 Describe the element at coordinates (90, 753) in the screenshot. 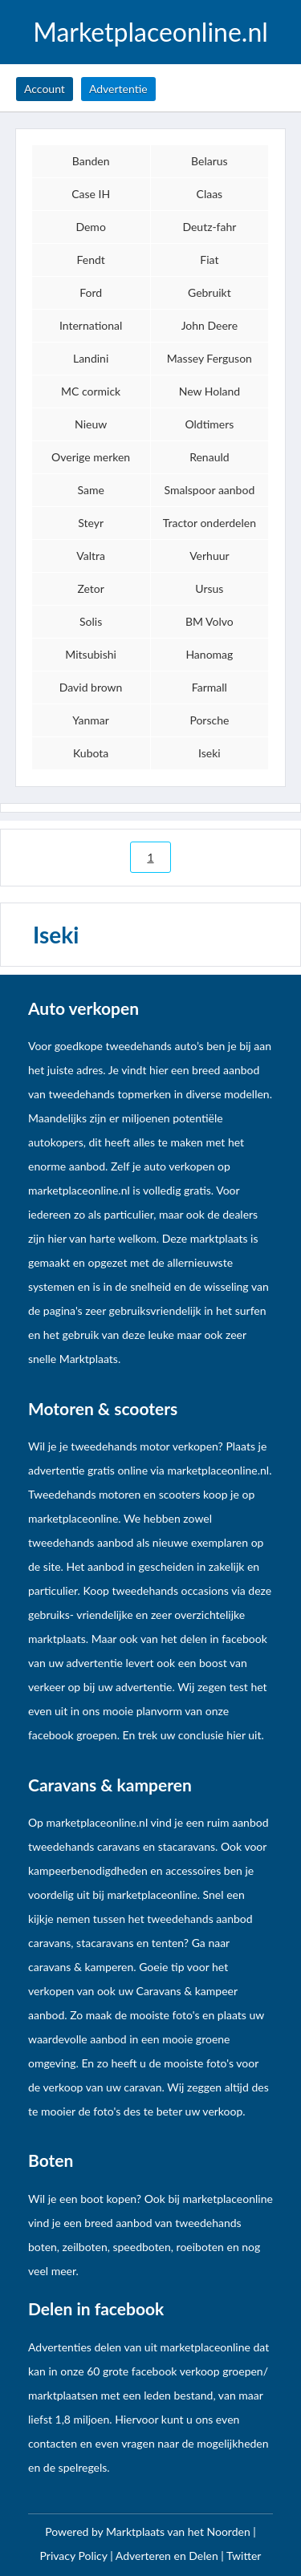

I see `Kubota` at that location.